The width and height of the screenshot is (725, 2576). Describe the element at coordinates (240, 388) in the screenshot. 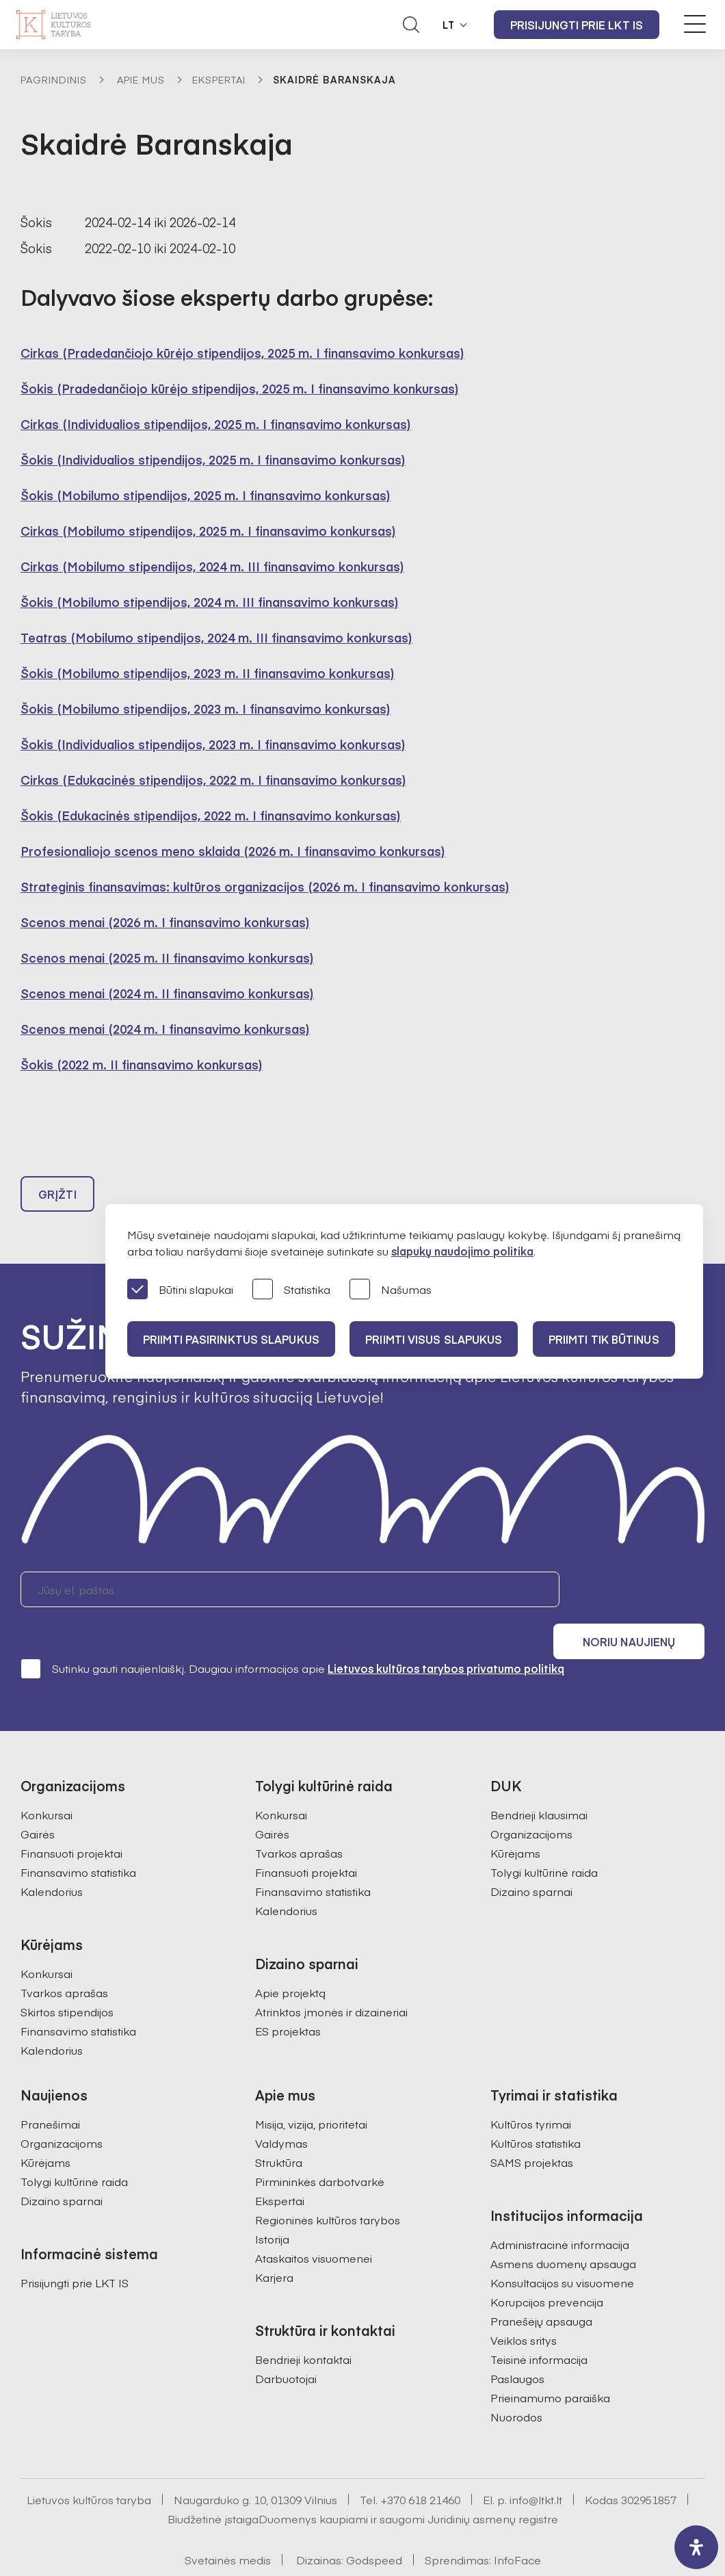

I see `Šokis (Pradedančiojo kūrėjo stipendijos, 2025 m. I finansavimo konkursas)` at that location.